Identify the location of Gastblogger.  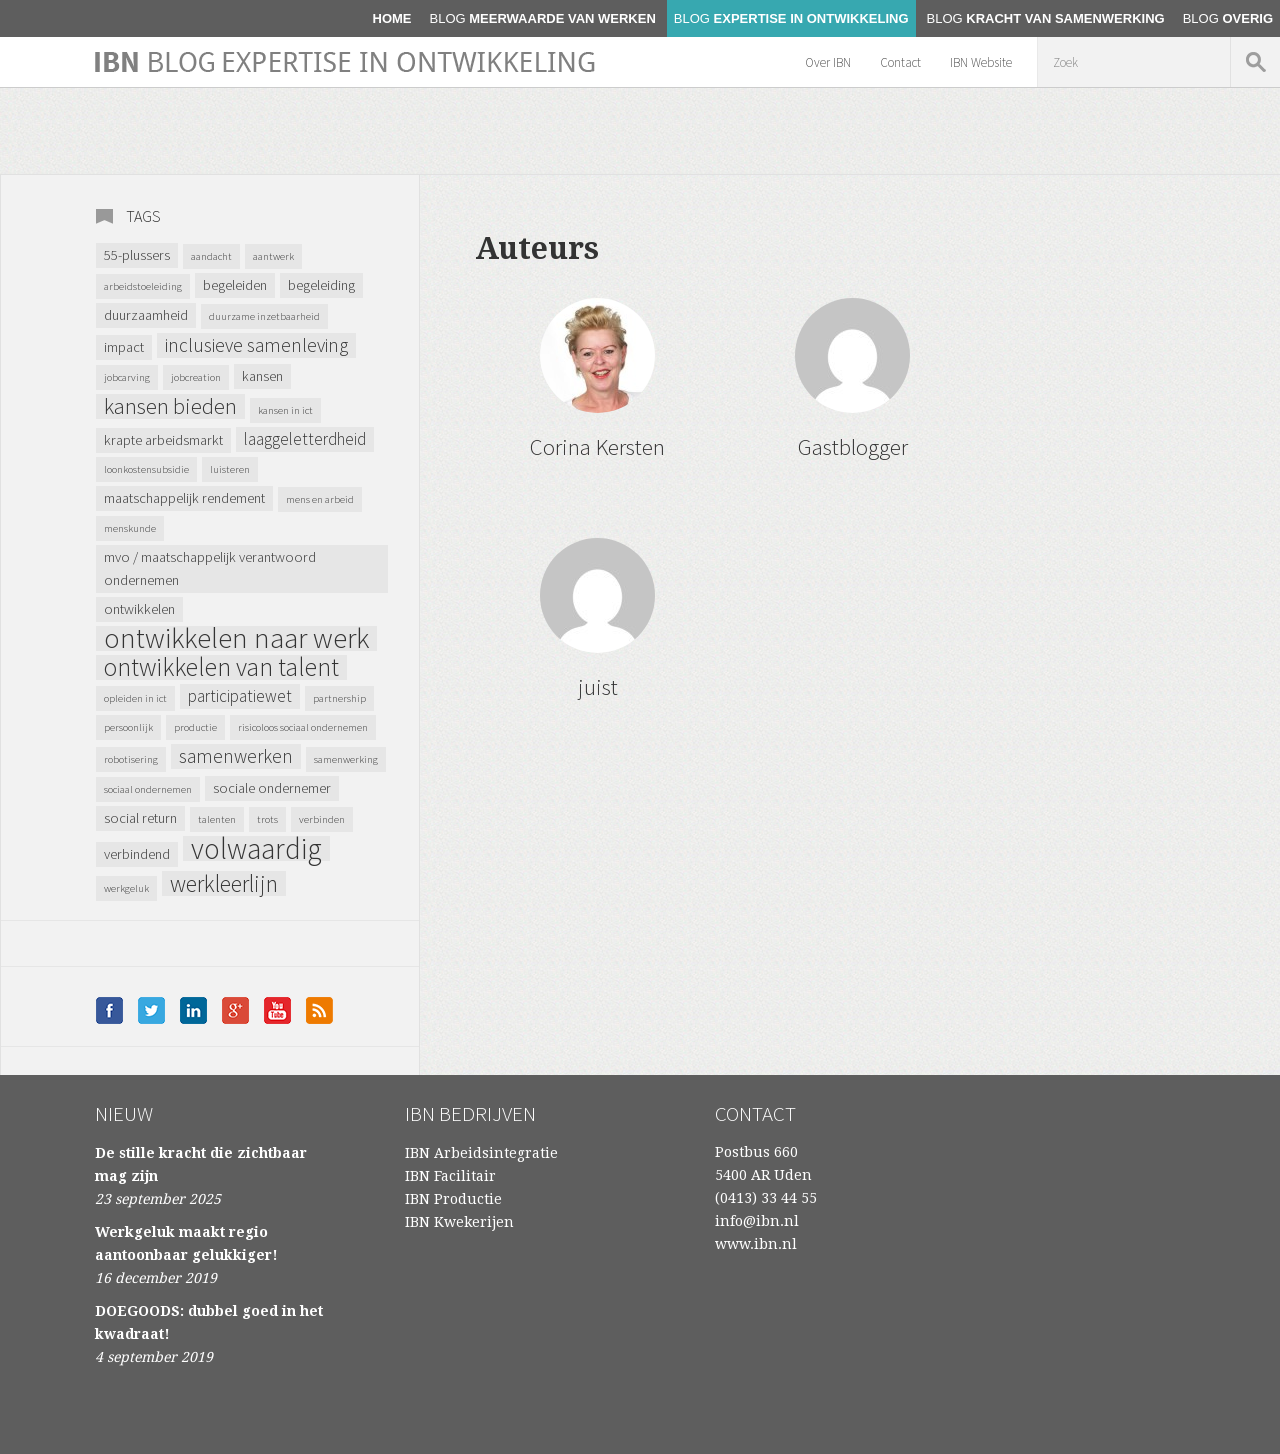
(853, 446).